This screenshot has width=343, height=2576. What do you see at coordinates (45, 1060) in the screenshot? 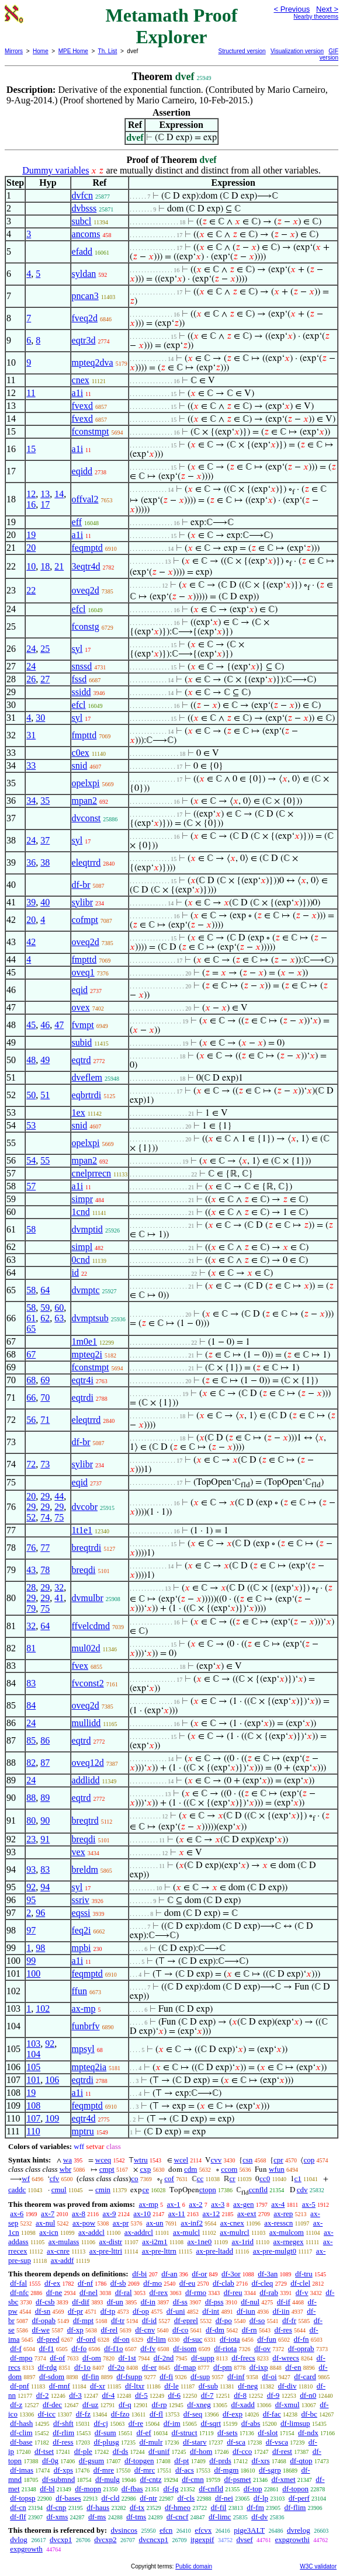
I see `49` at bounding box center [45, 1060].